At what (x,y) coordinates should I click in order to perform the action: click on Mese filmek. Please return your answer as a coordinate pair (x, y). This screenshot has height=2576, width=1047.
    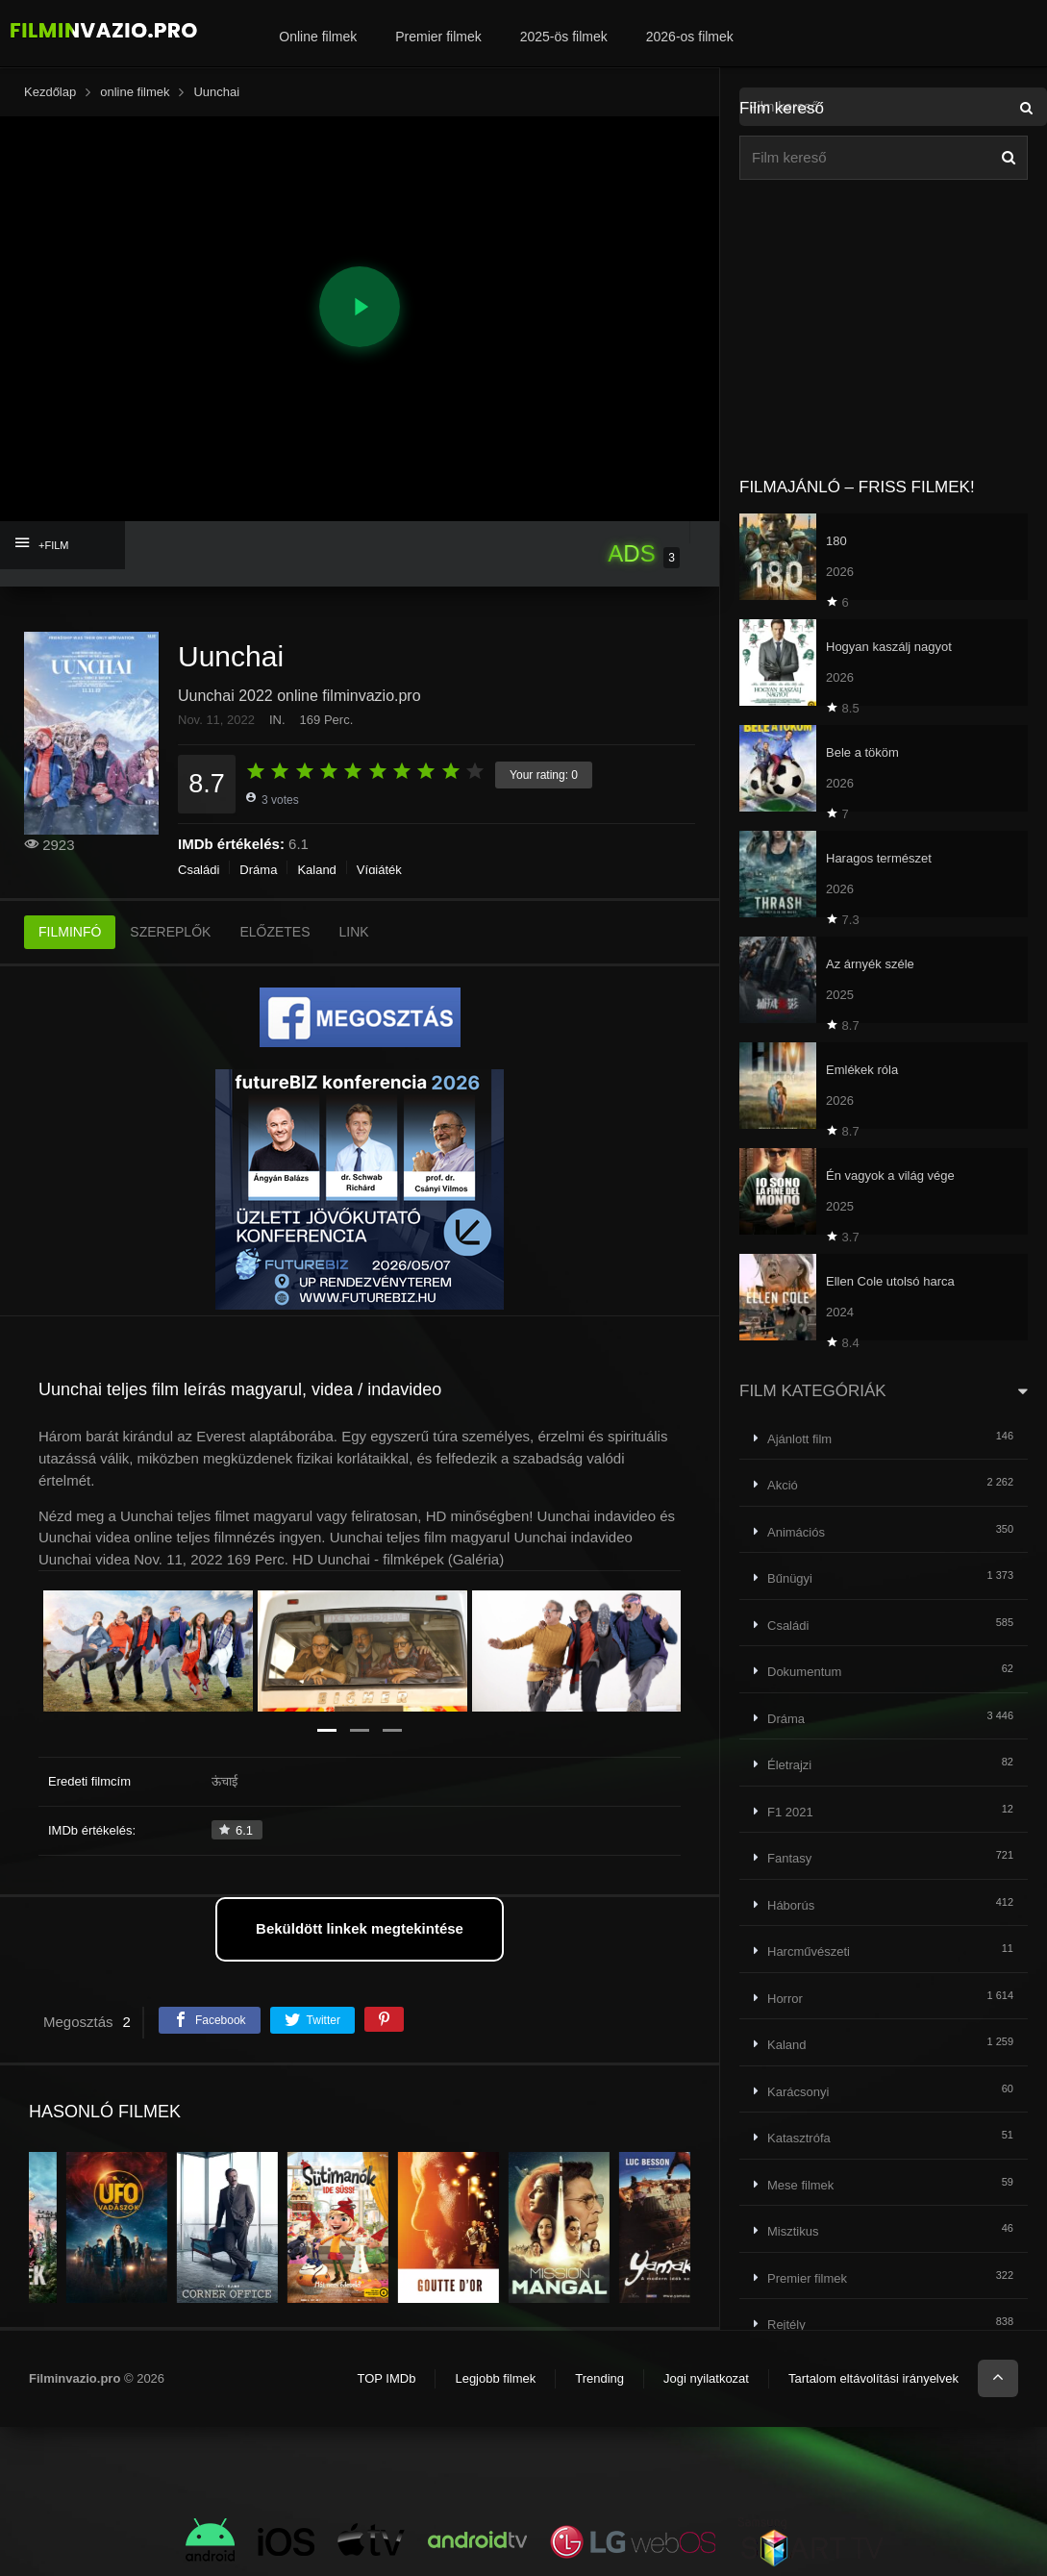
    Looking at the image, I should click on (800, 2185).